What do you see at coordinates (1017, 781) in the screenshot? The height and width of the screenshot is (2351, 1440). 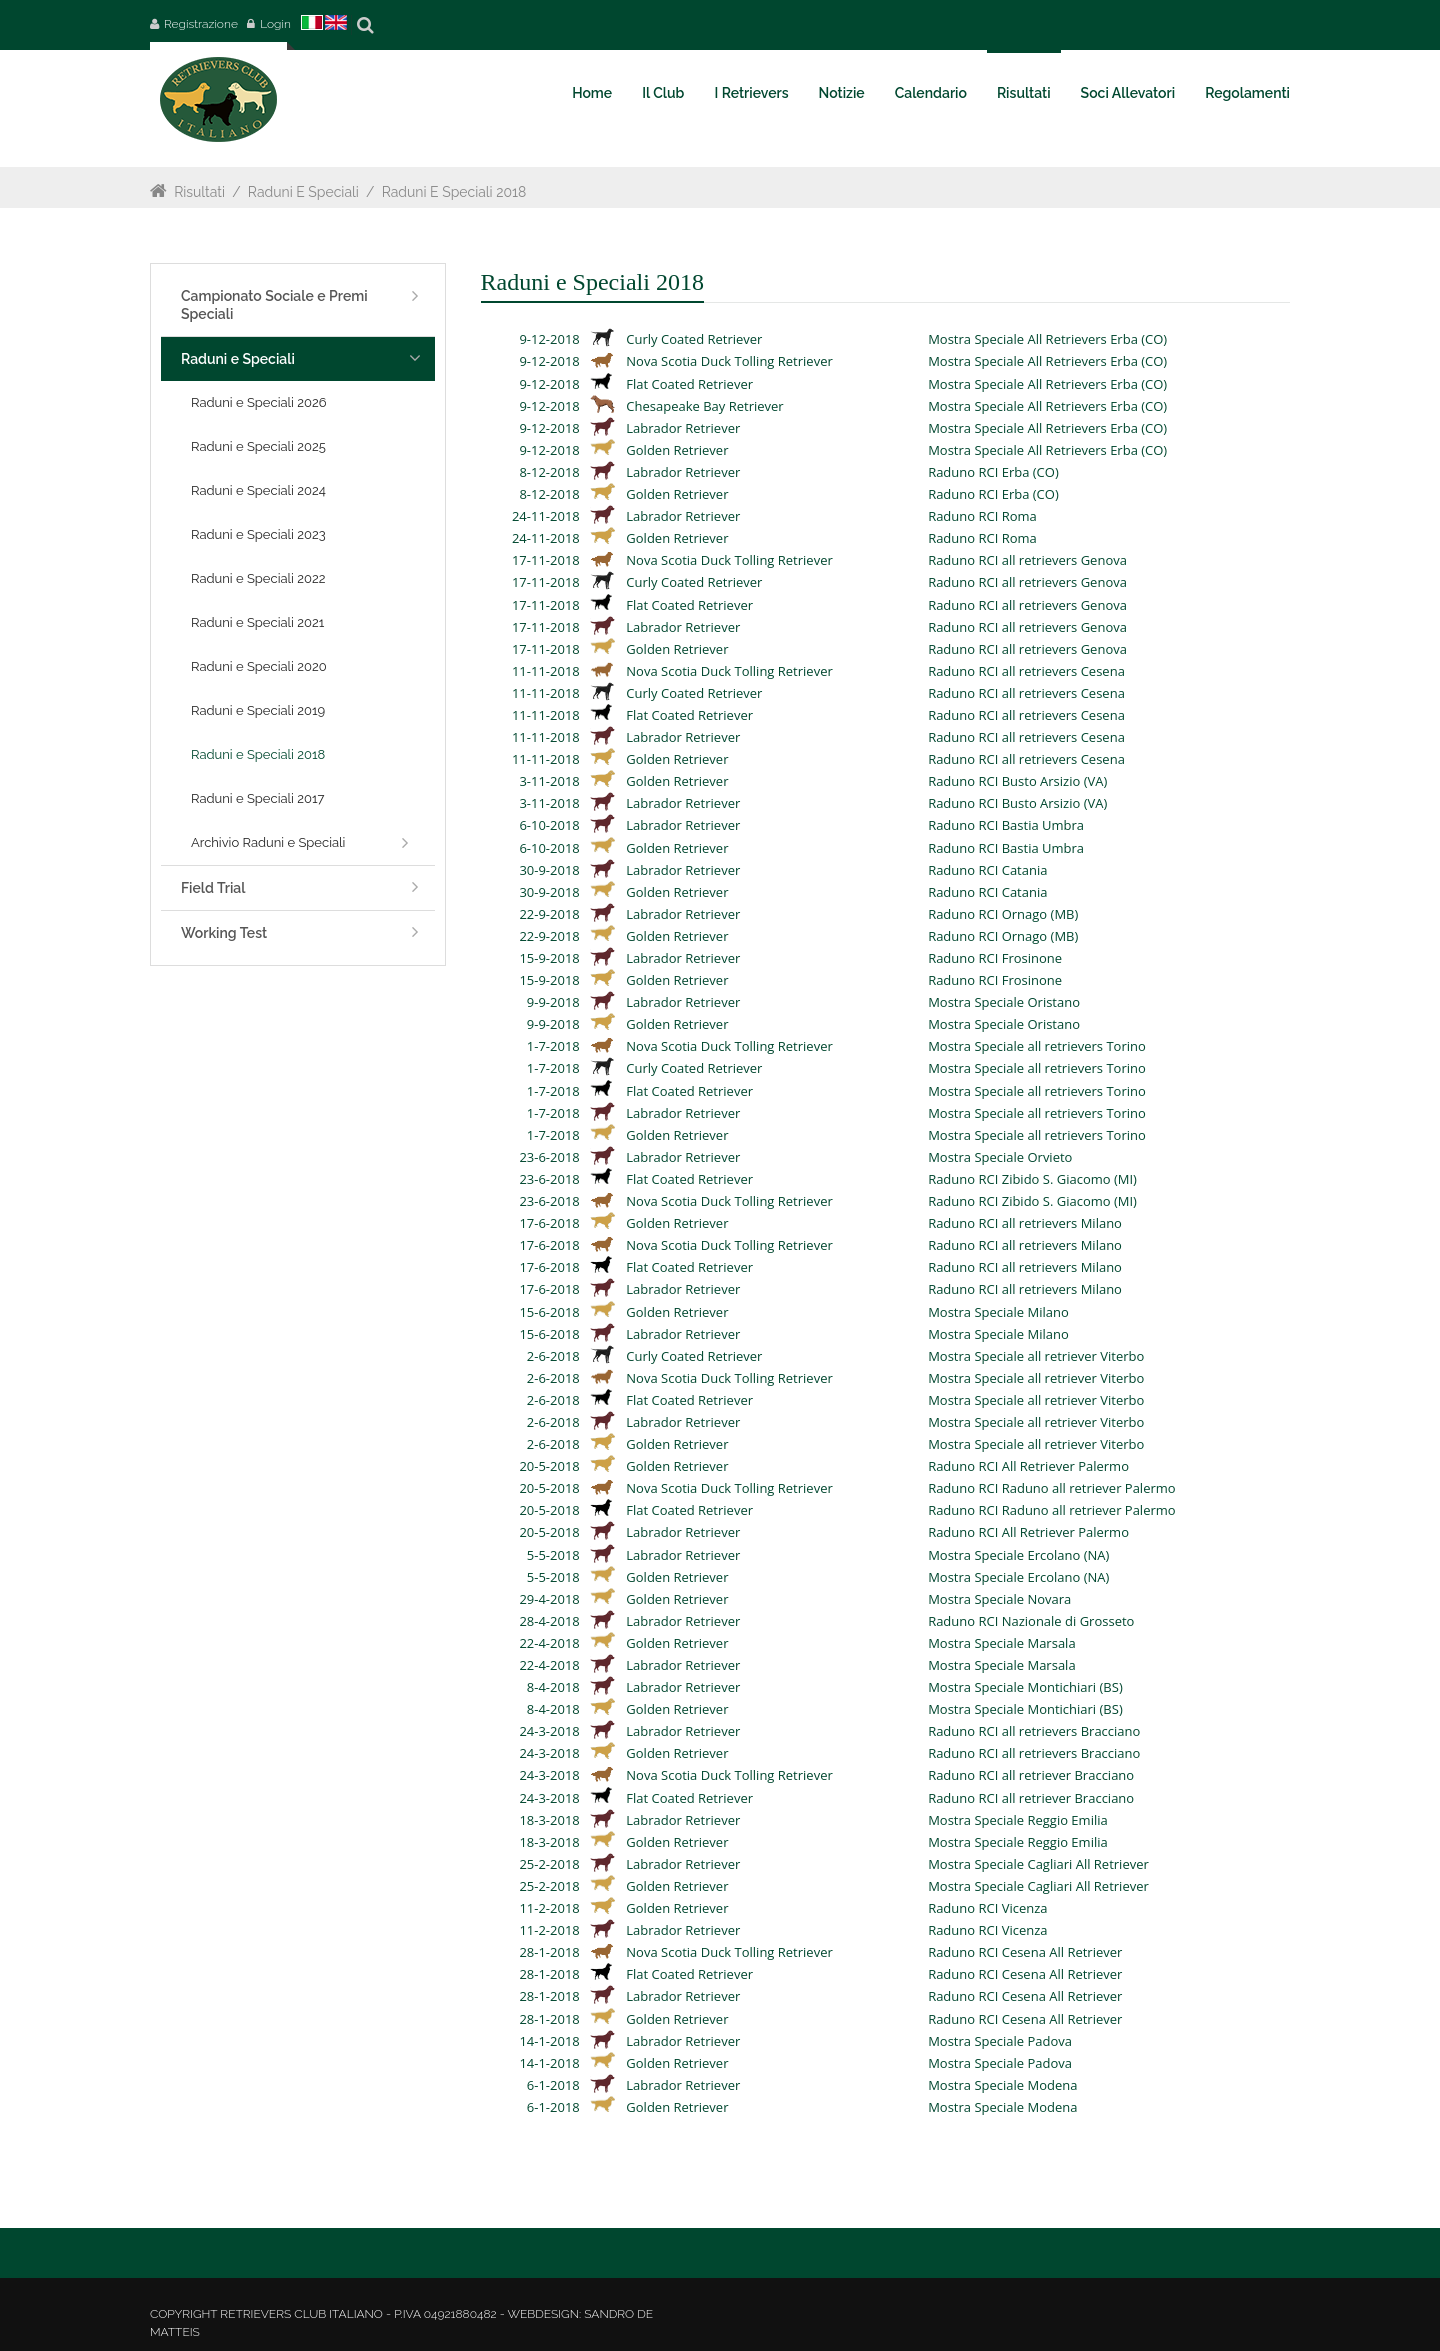 I see `Raduno RCI Busto Arsizio (VA)` at bounding box center [1017, 781].